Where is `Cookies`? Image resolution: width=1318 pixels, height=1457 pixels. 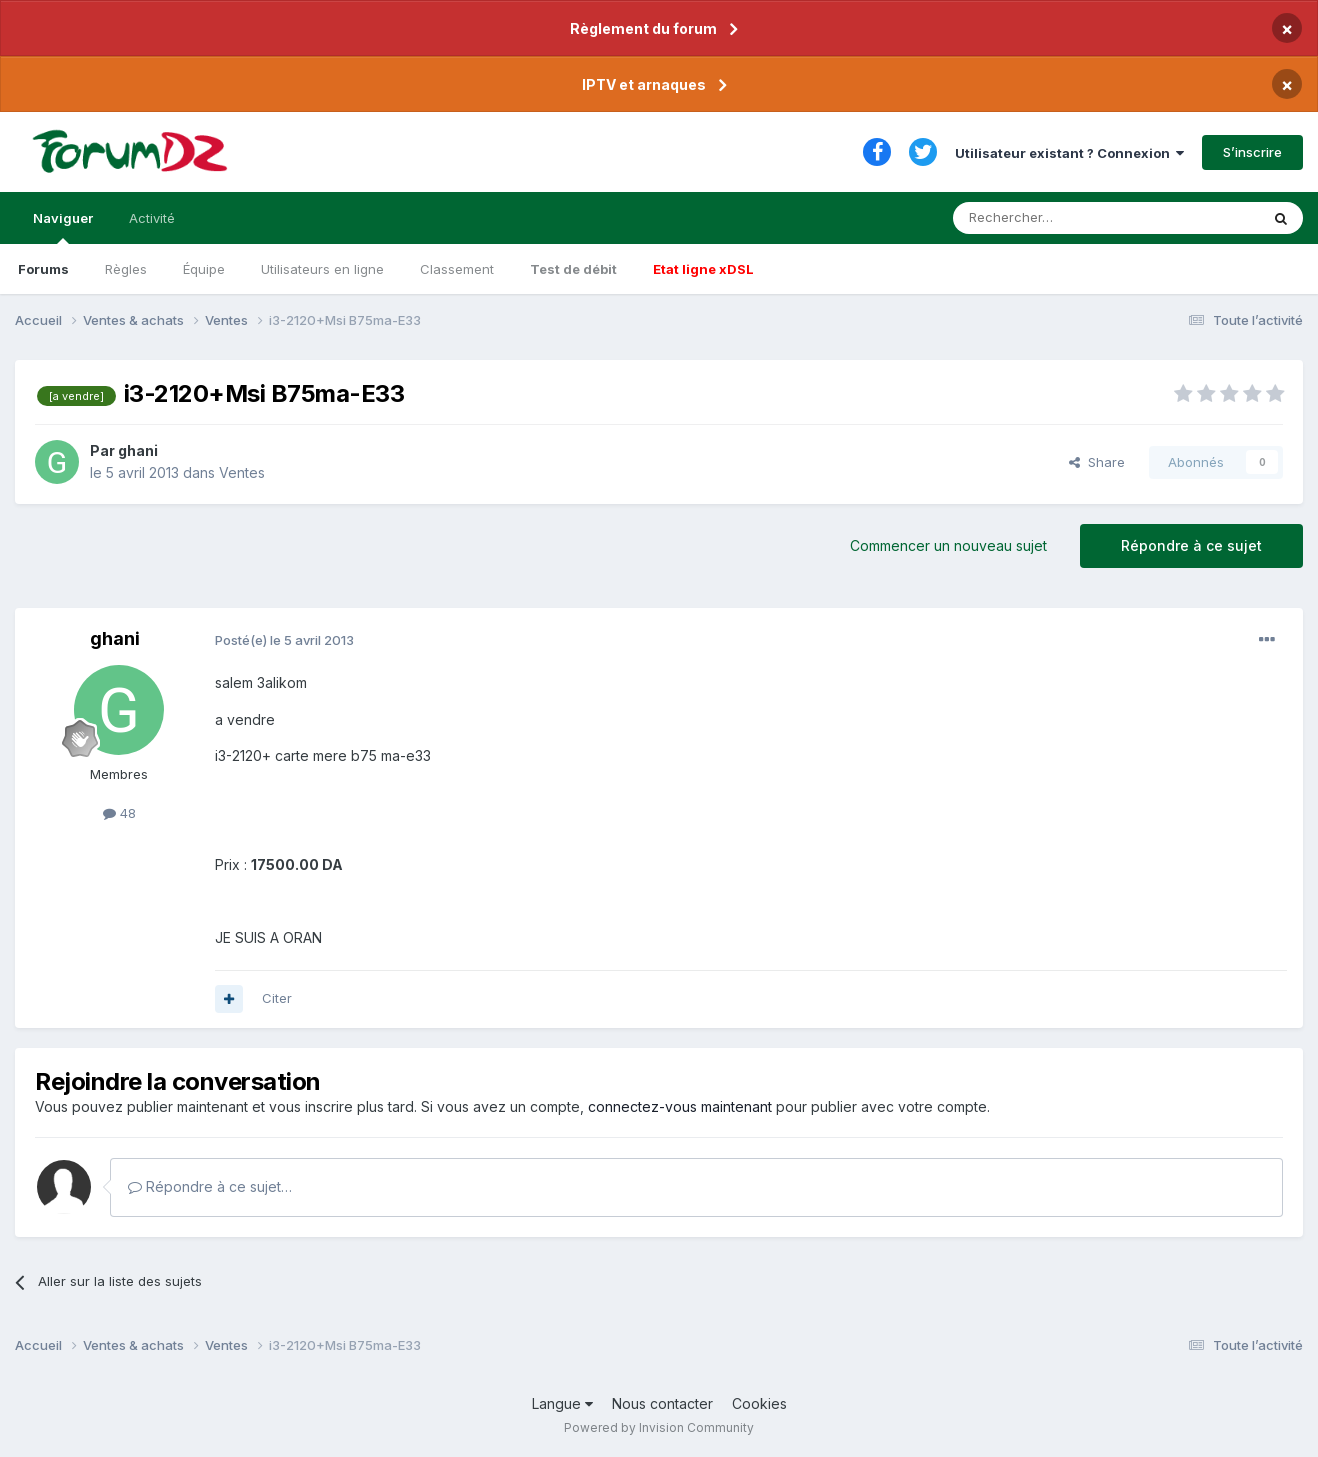 Cookies is located at coordinates (759, 1403).